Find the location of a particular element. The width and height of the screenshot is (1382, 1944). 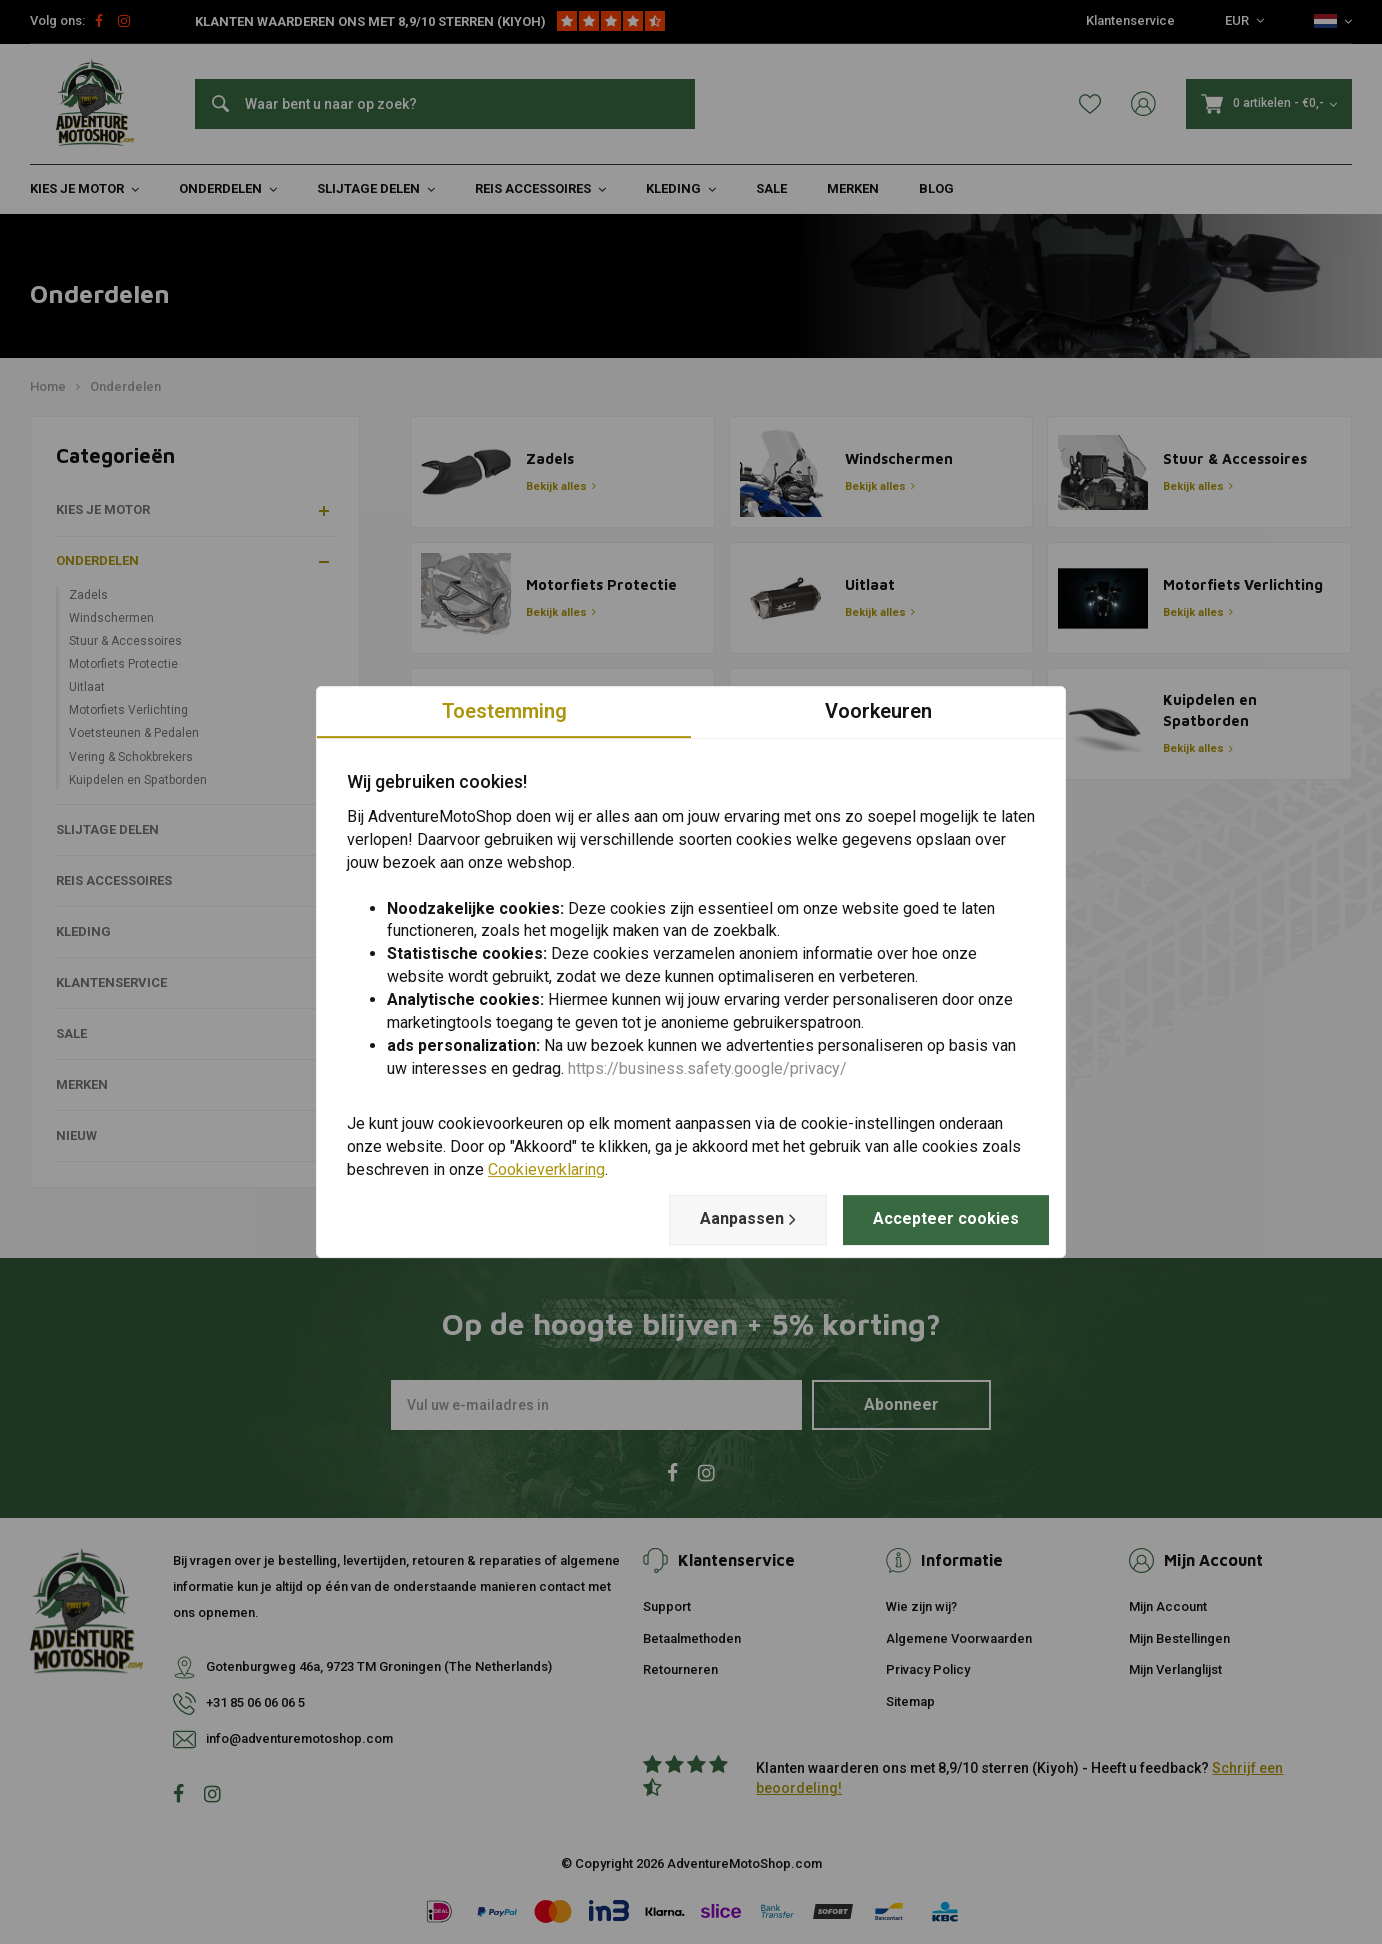

Toestemming is located at coordinates (504, 711).